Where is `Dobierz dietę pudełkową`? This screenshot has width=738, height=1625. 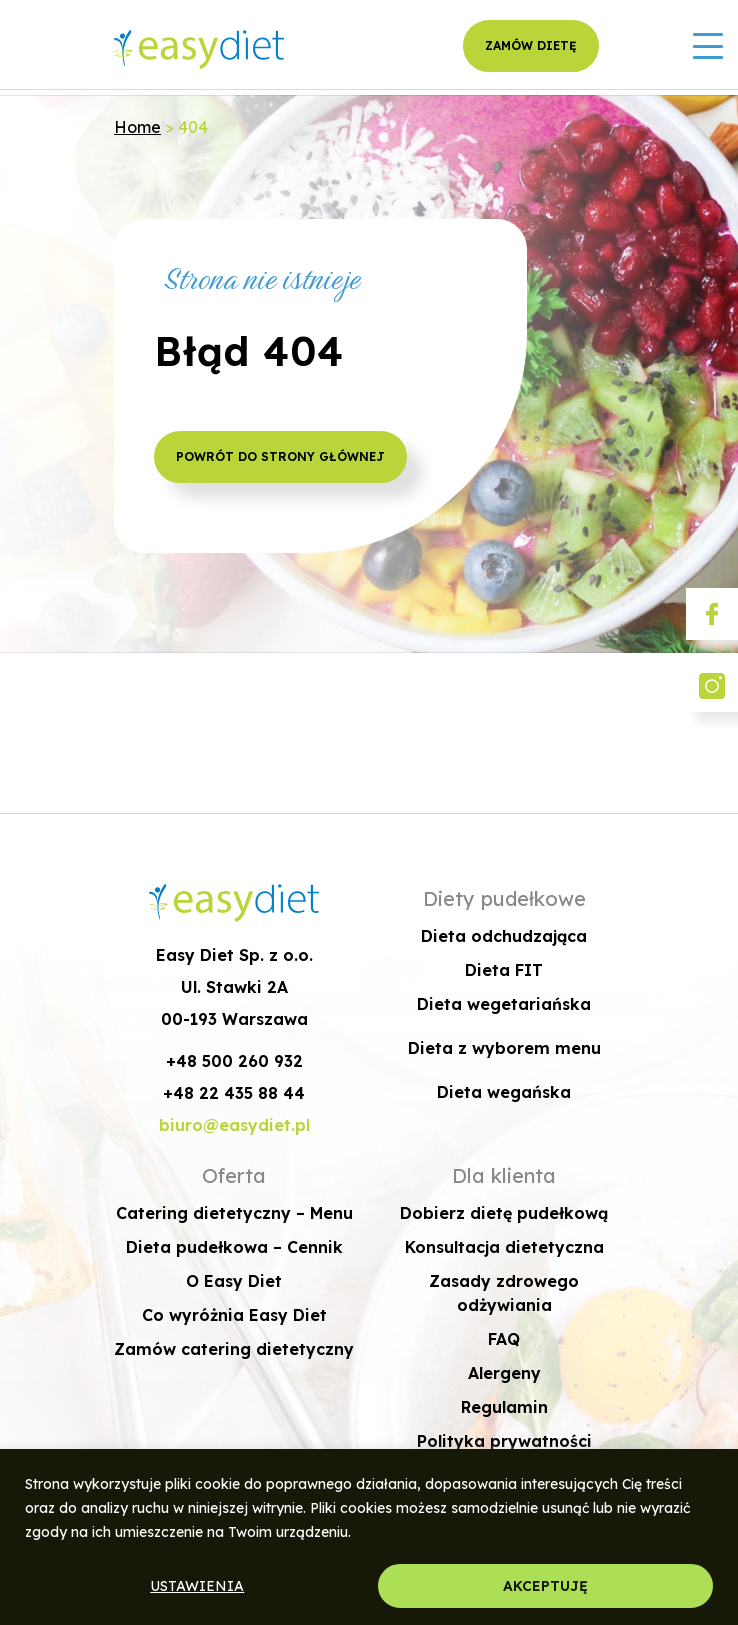 Dobierz dietę pudełkową is located at coordinates (504, 1213).